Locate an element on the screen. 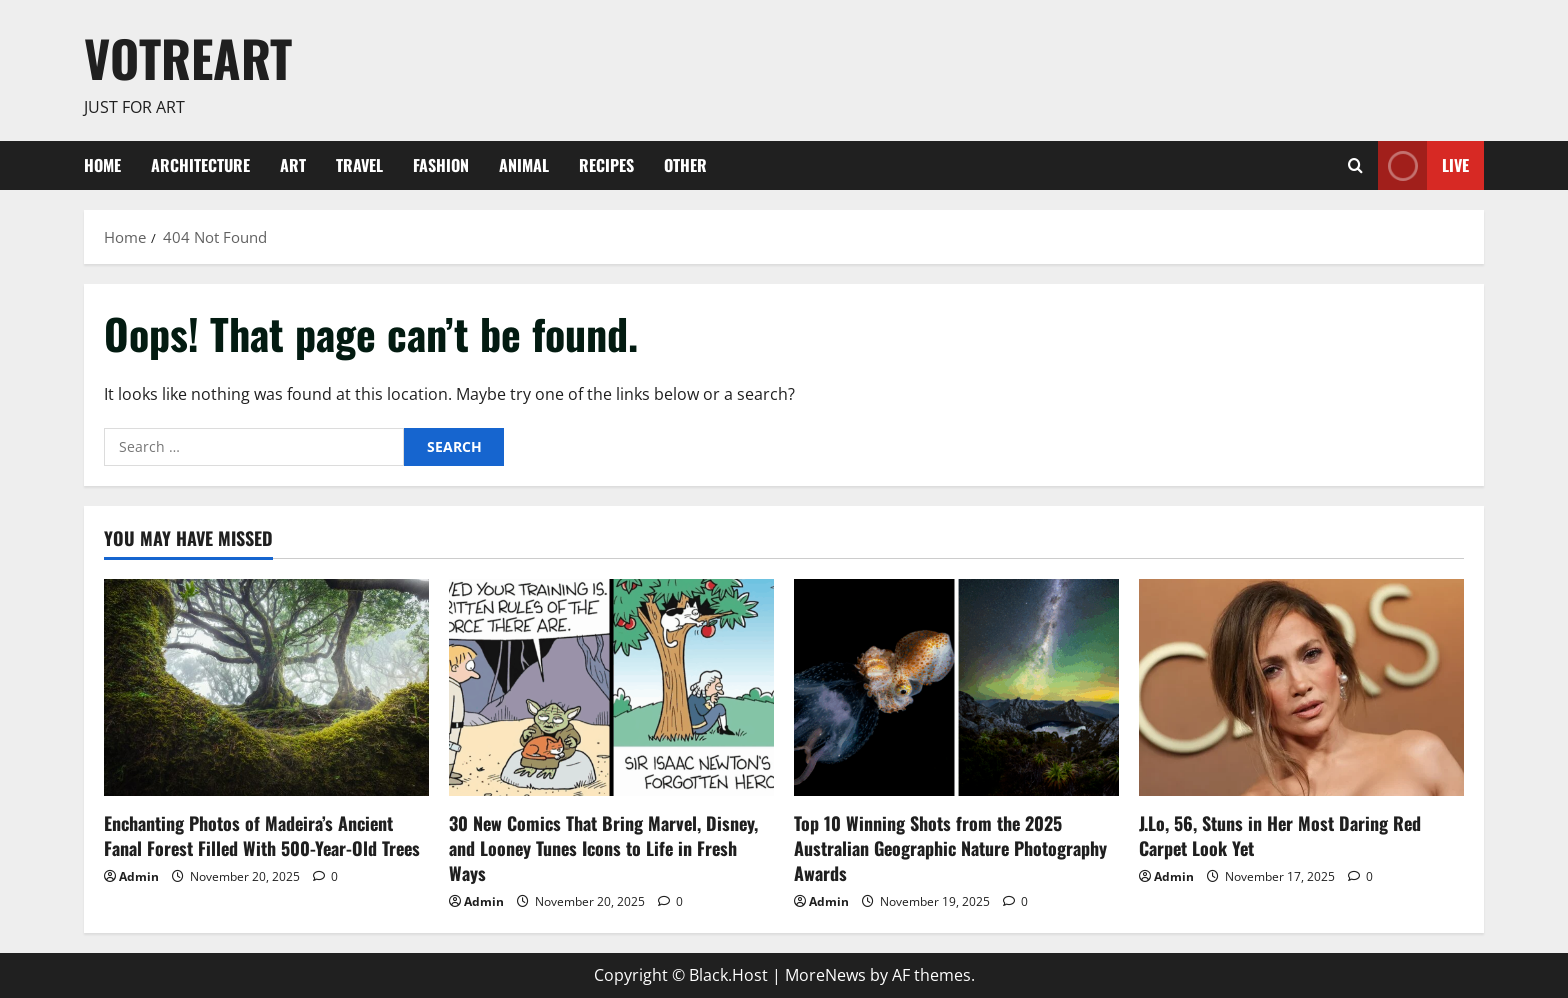 The image size is (1568, 998). Home is located at coordinates (102, 165).